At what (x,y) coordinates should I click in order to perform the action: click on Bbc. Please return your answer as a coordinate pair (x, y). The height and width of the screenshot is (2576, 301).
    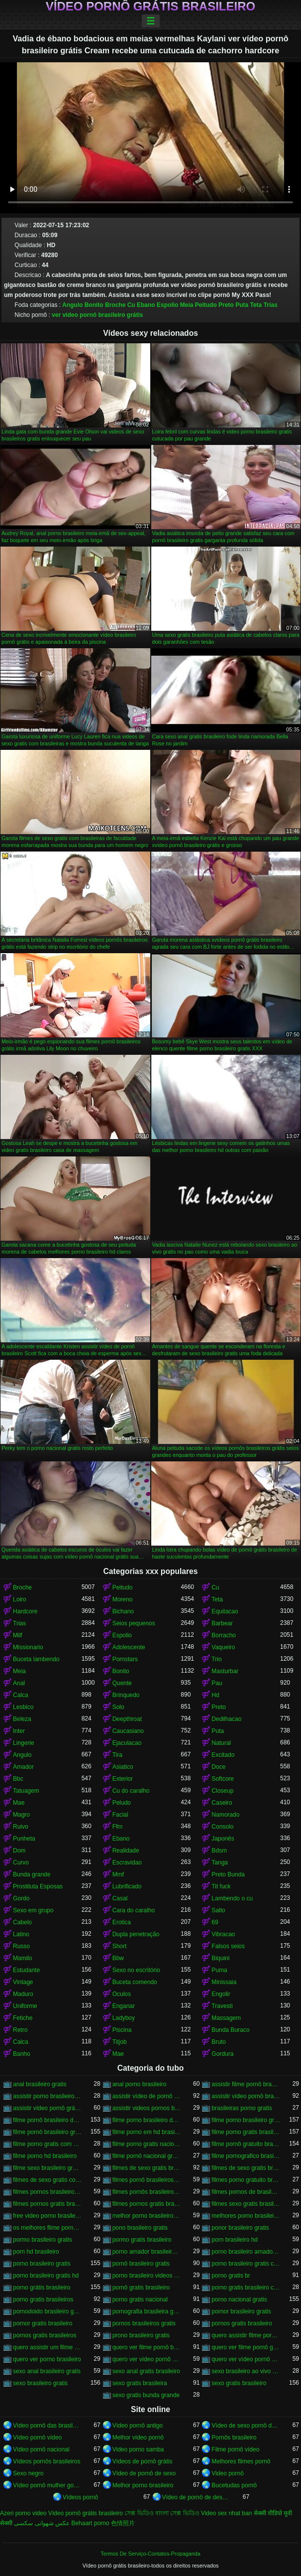
    Looking at the image, I should click on (18, 1778).